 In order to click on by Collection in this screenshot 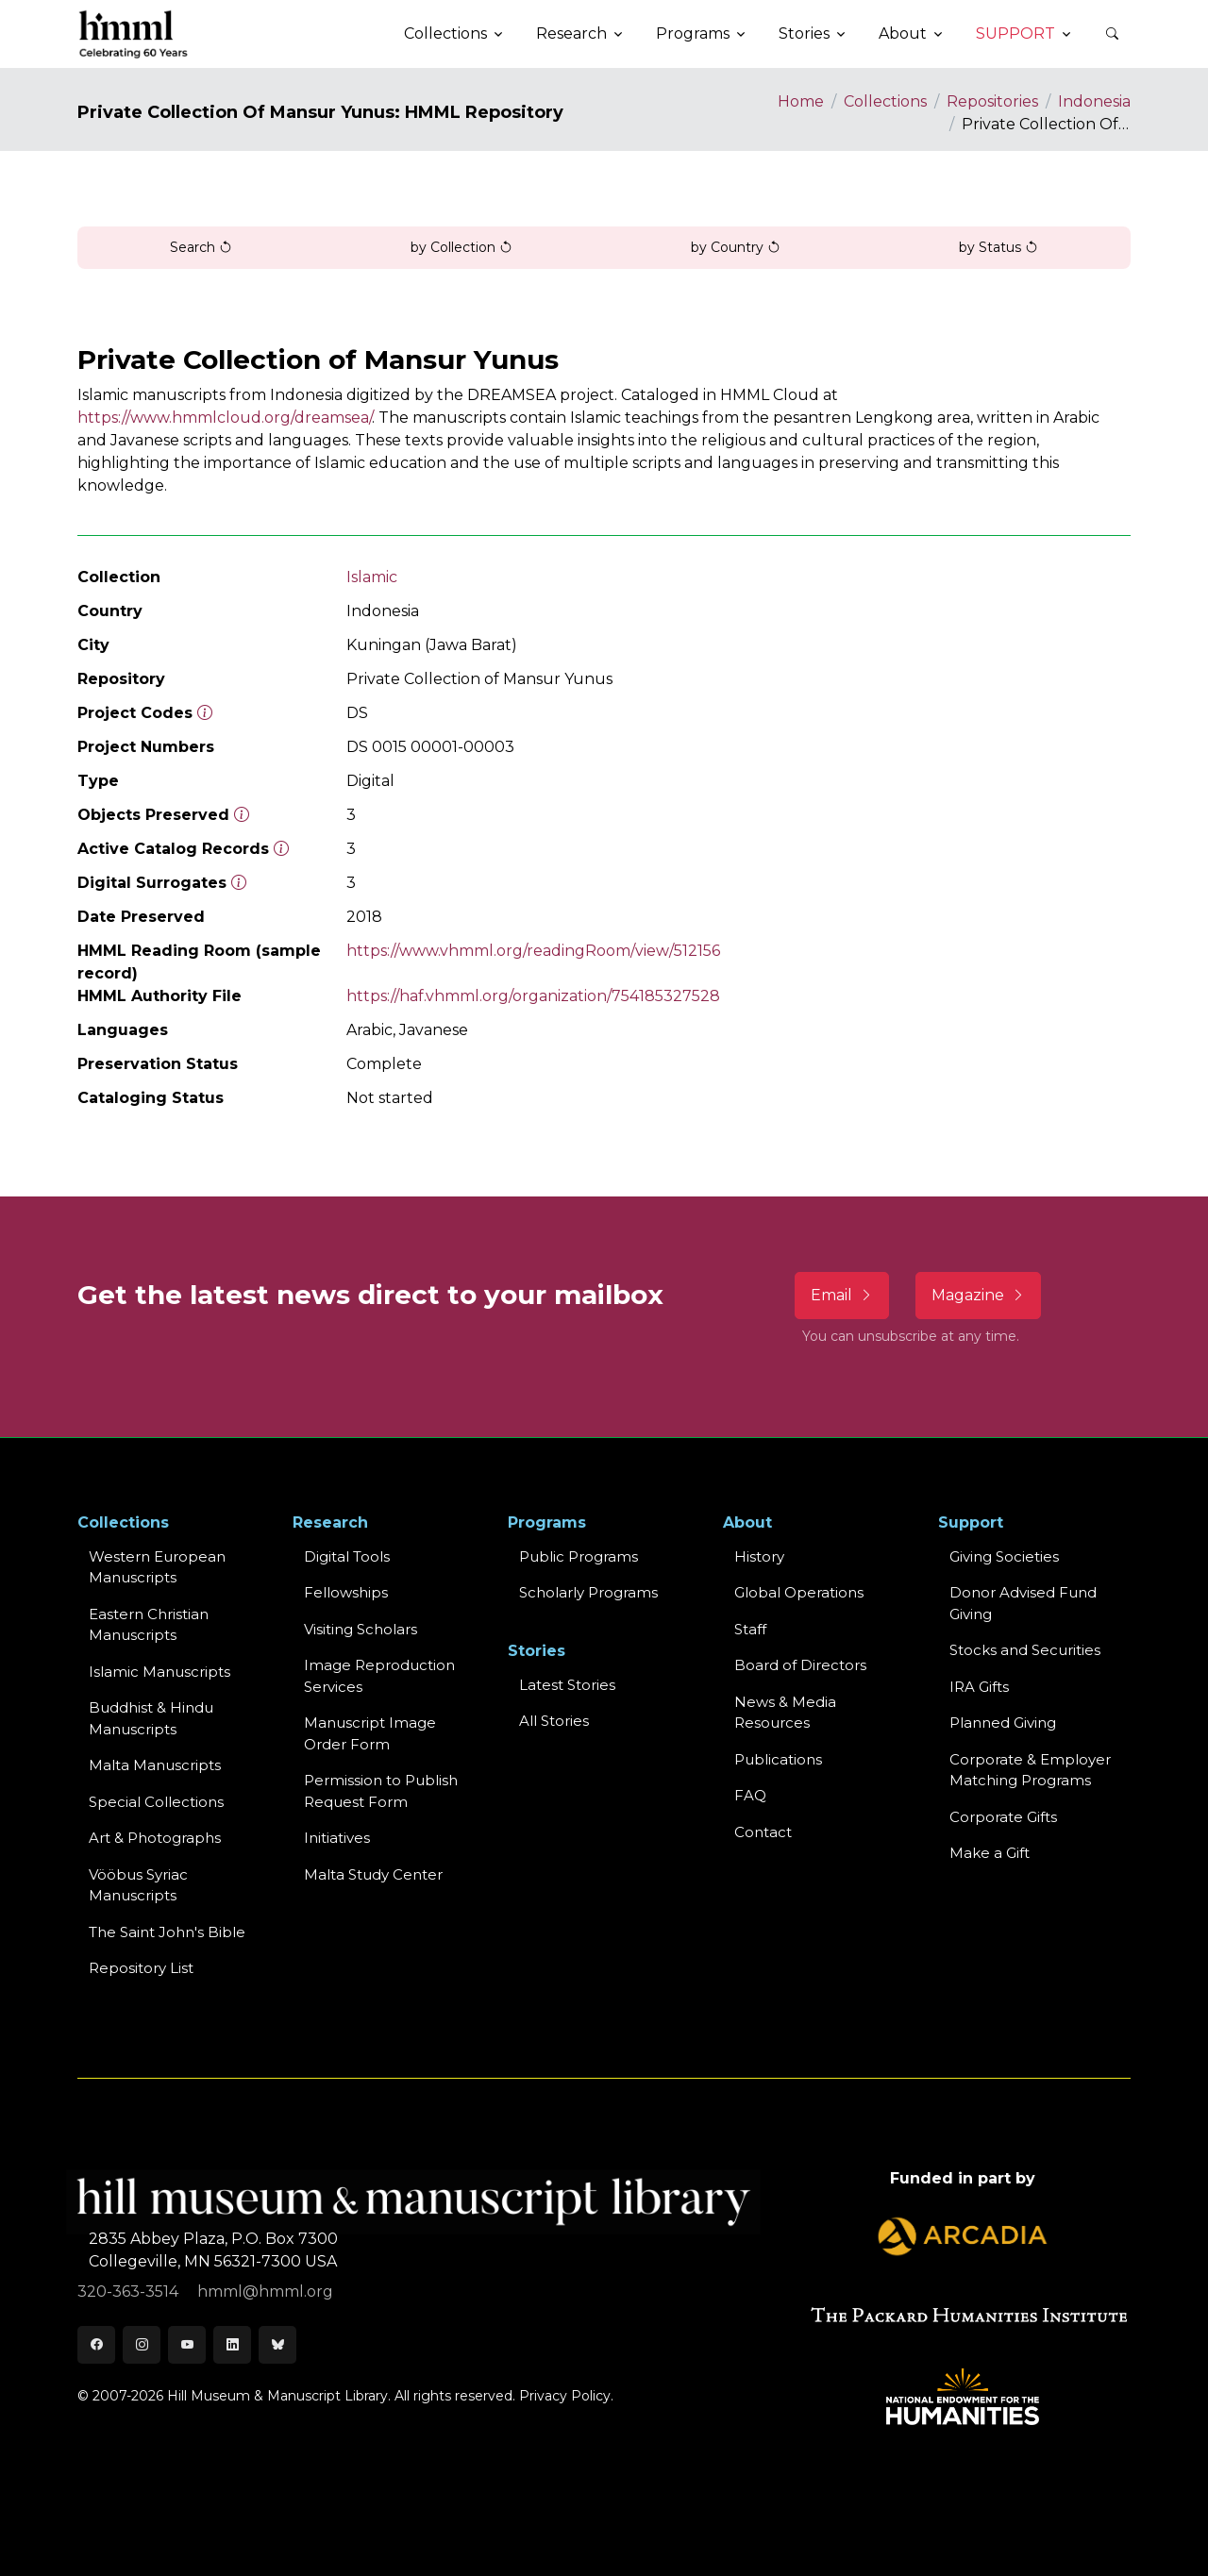, I will do `click(461, 247)`.